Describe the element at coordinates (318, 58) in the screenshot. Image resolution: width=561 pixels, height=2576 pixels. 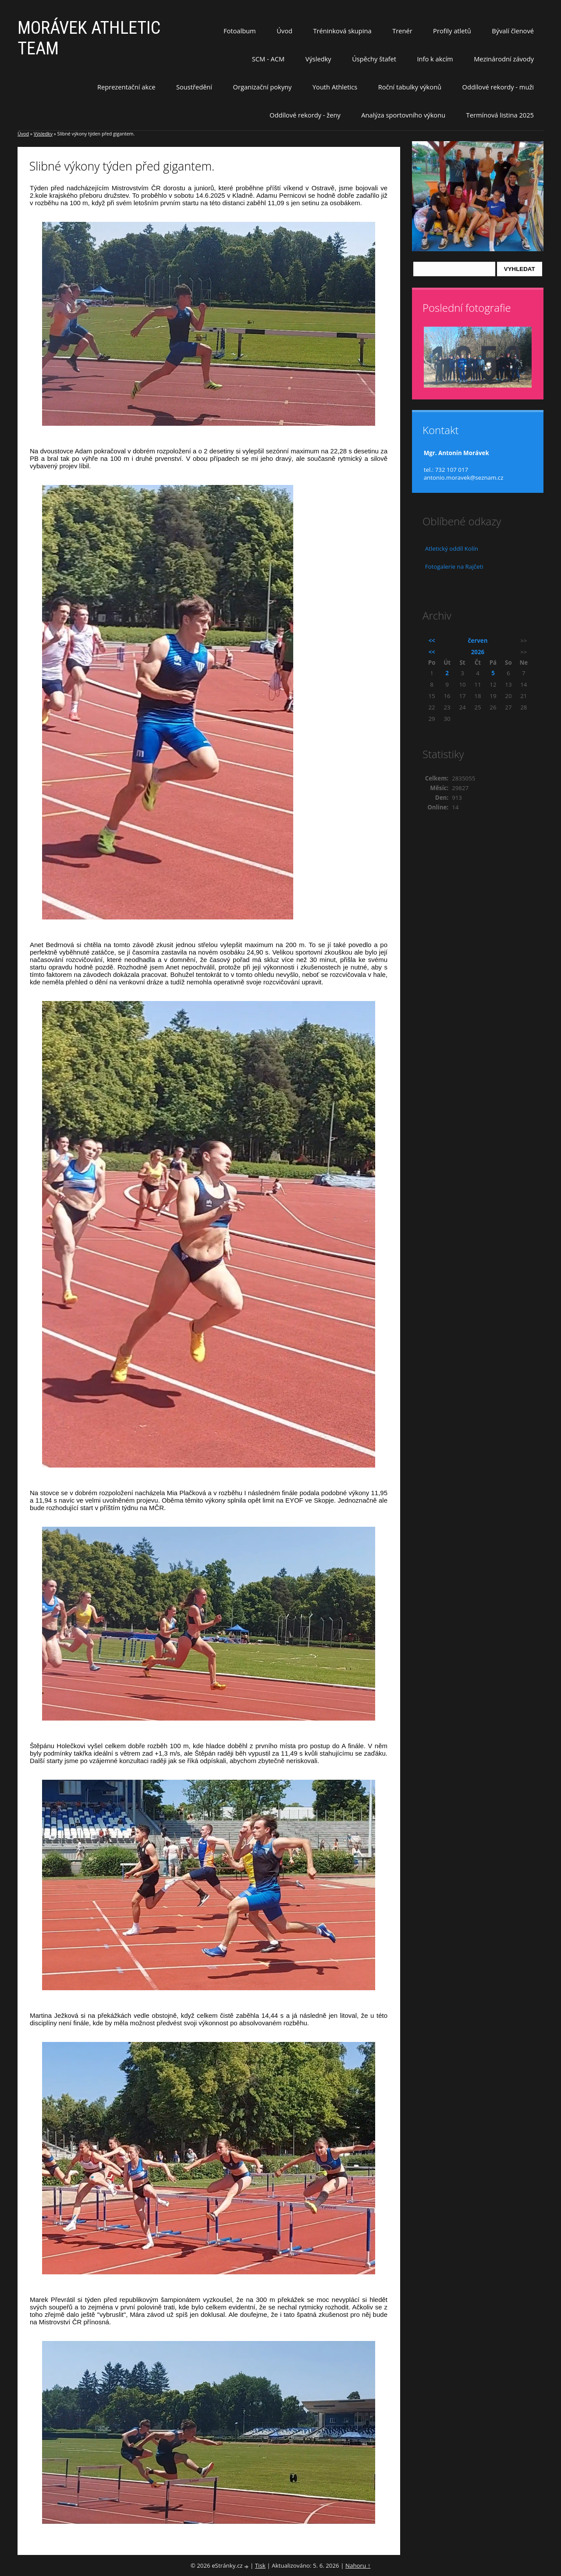
I see `Výsledky` at that location.